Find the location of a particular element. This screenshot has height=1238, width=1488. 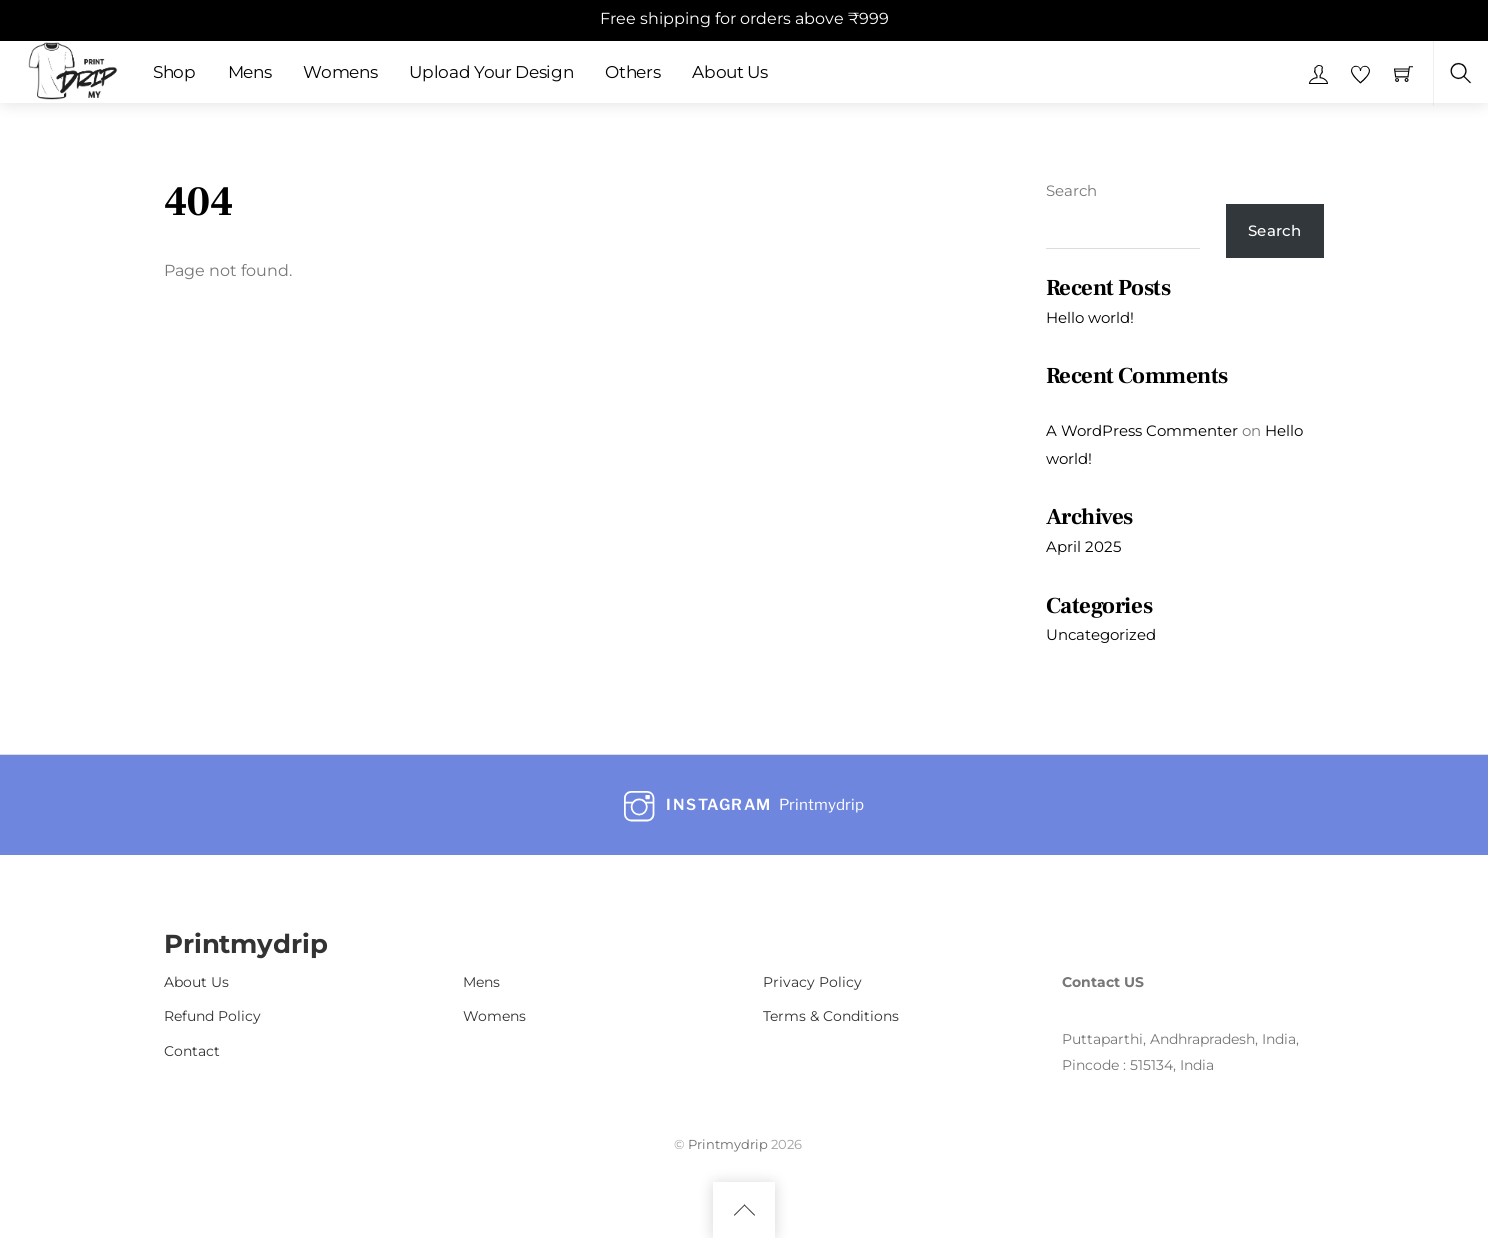

About Us is located at coordinates (729, 72).